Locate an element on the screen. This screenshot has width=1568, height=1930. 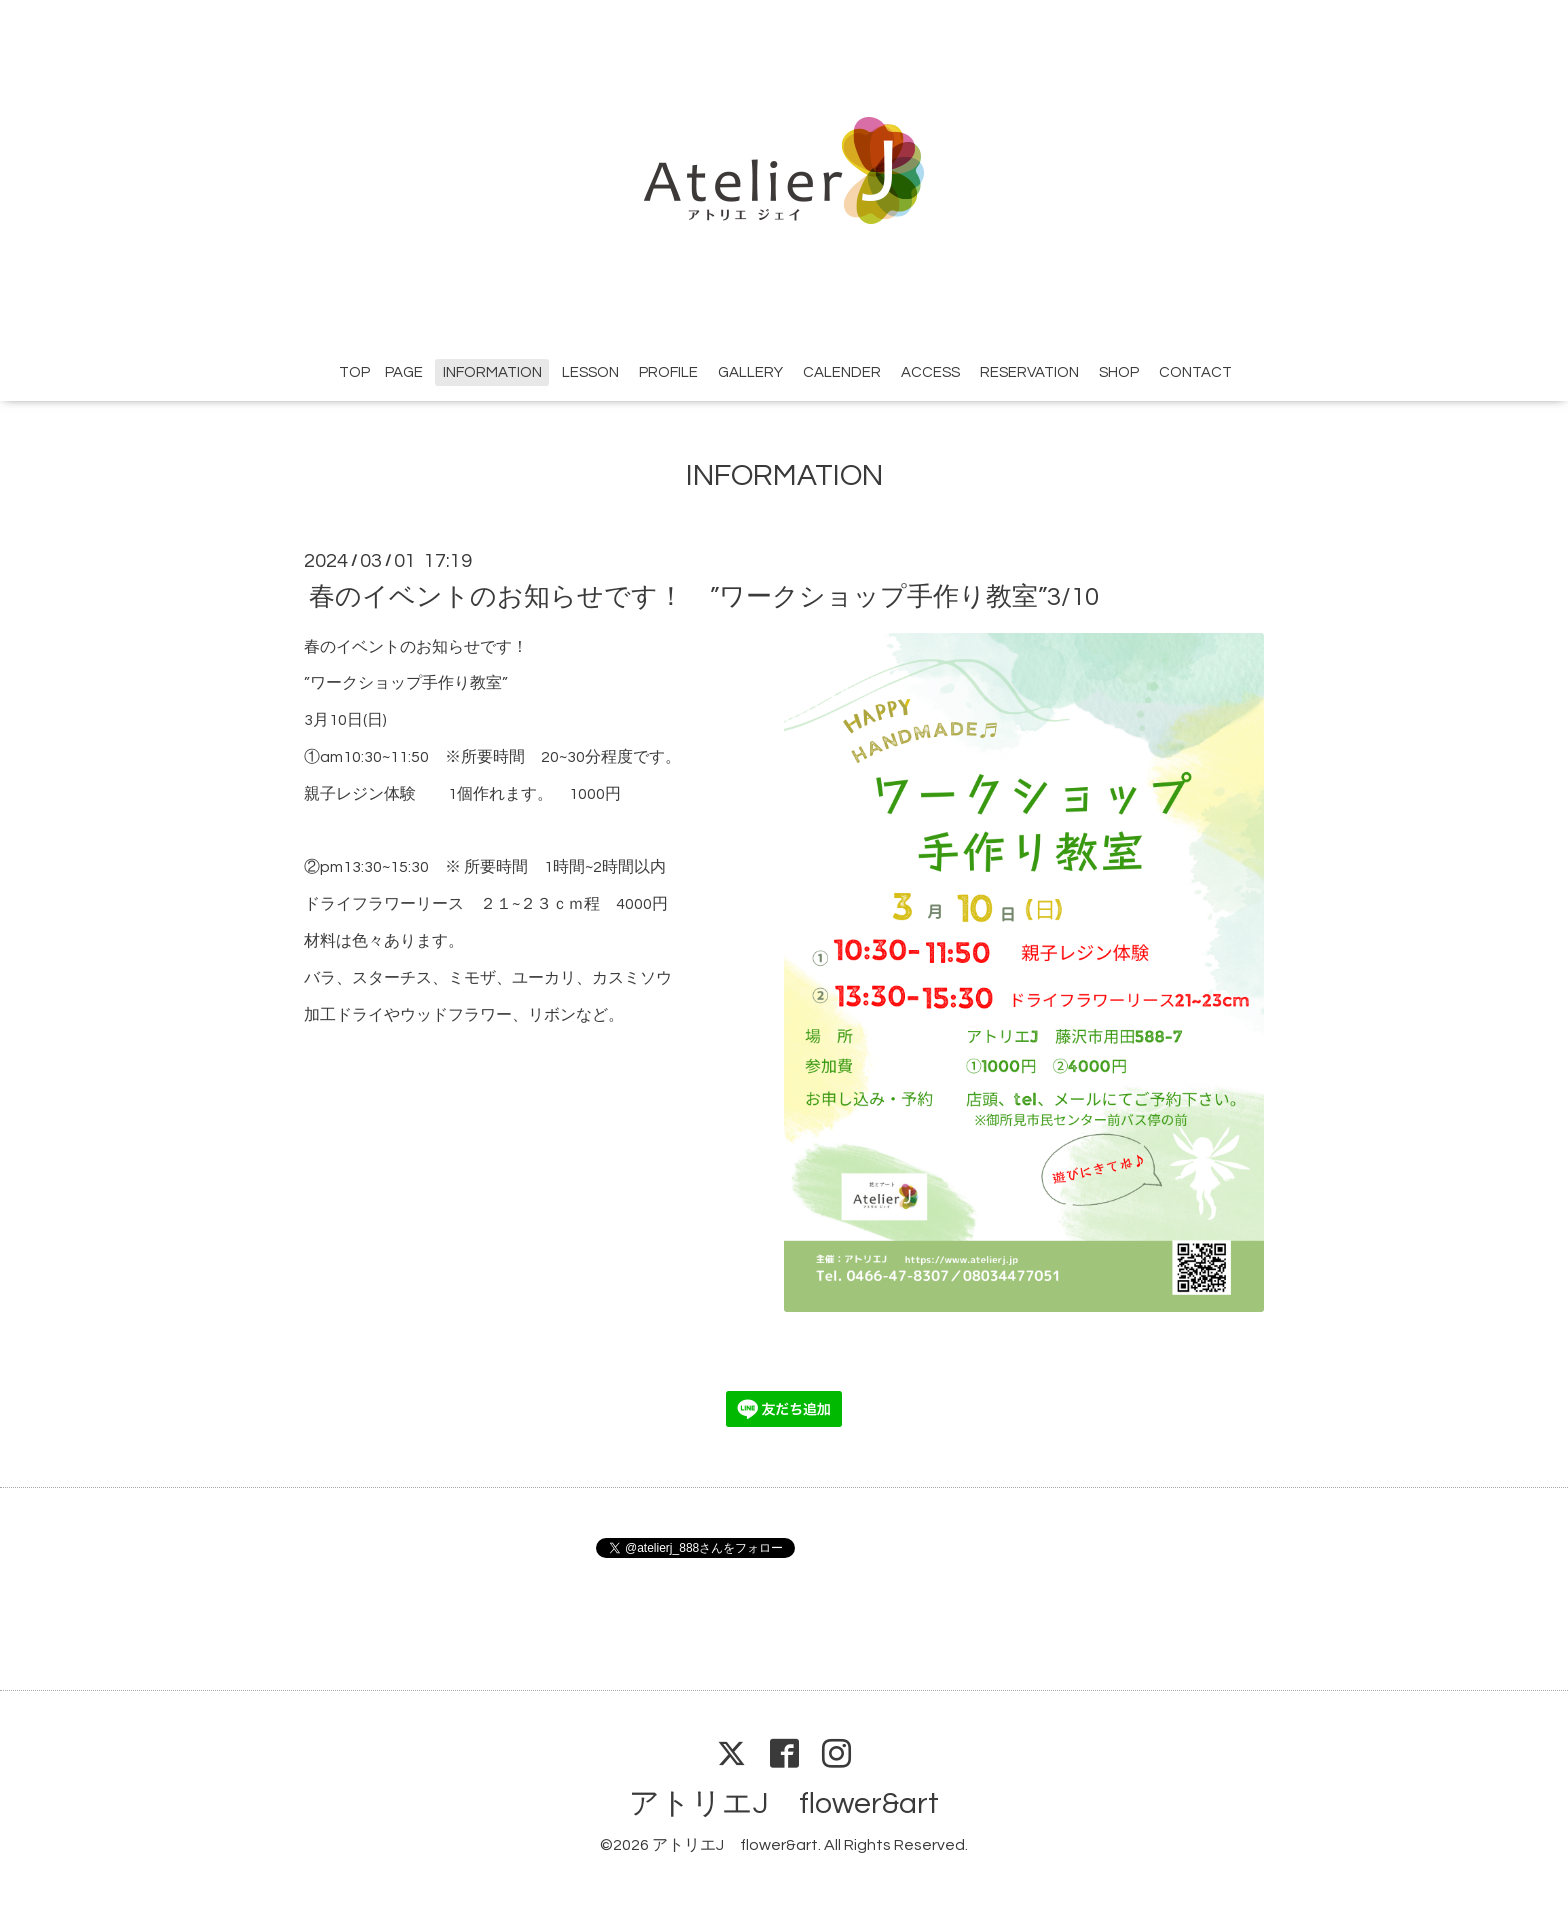
ACCESS is located at coordinates (930, 372).